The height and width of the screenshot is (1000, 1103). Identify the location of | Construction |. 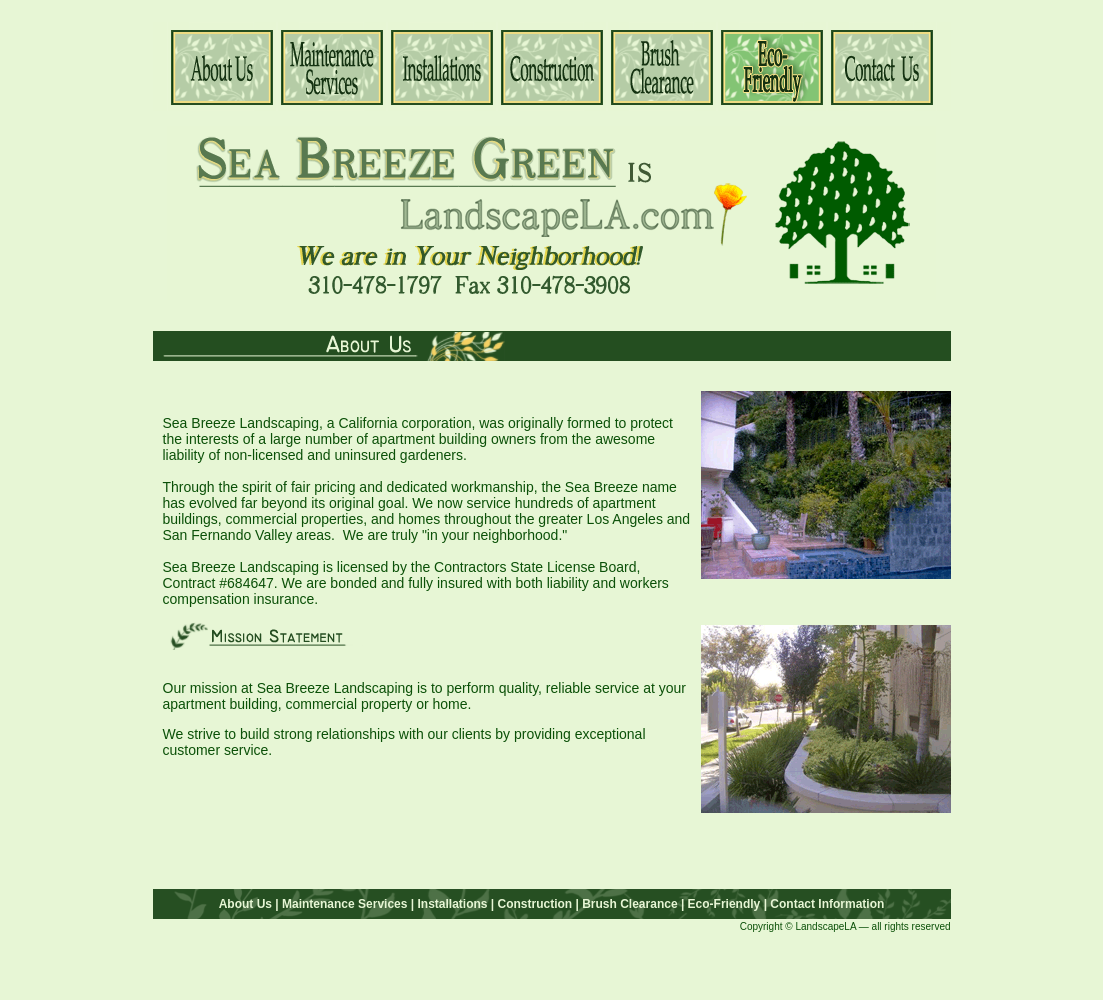
(535, 904).